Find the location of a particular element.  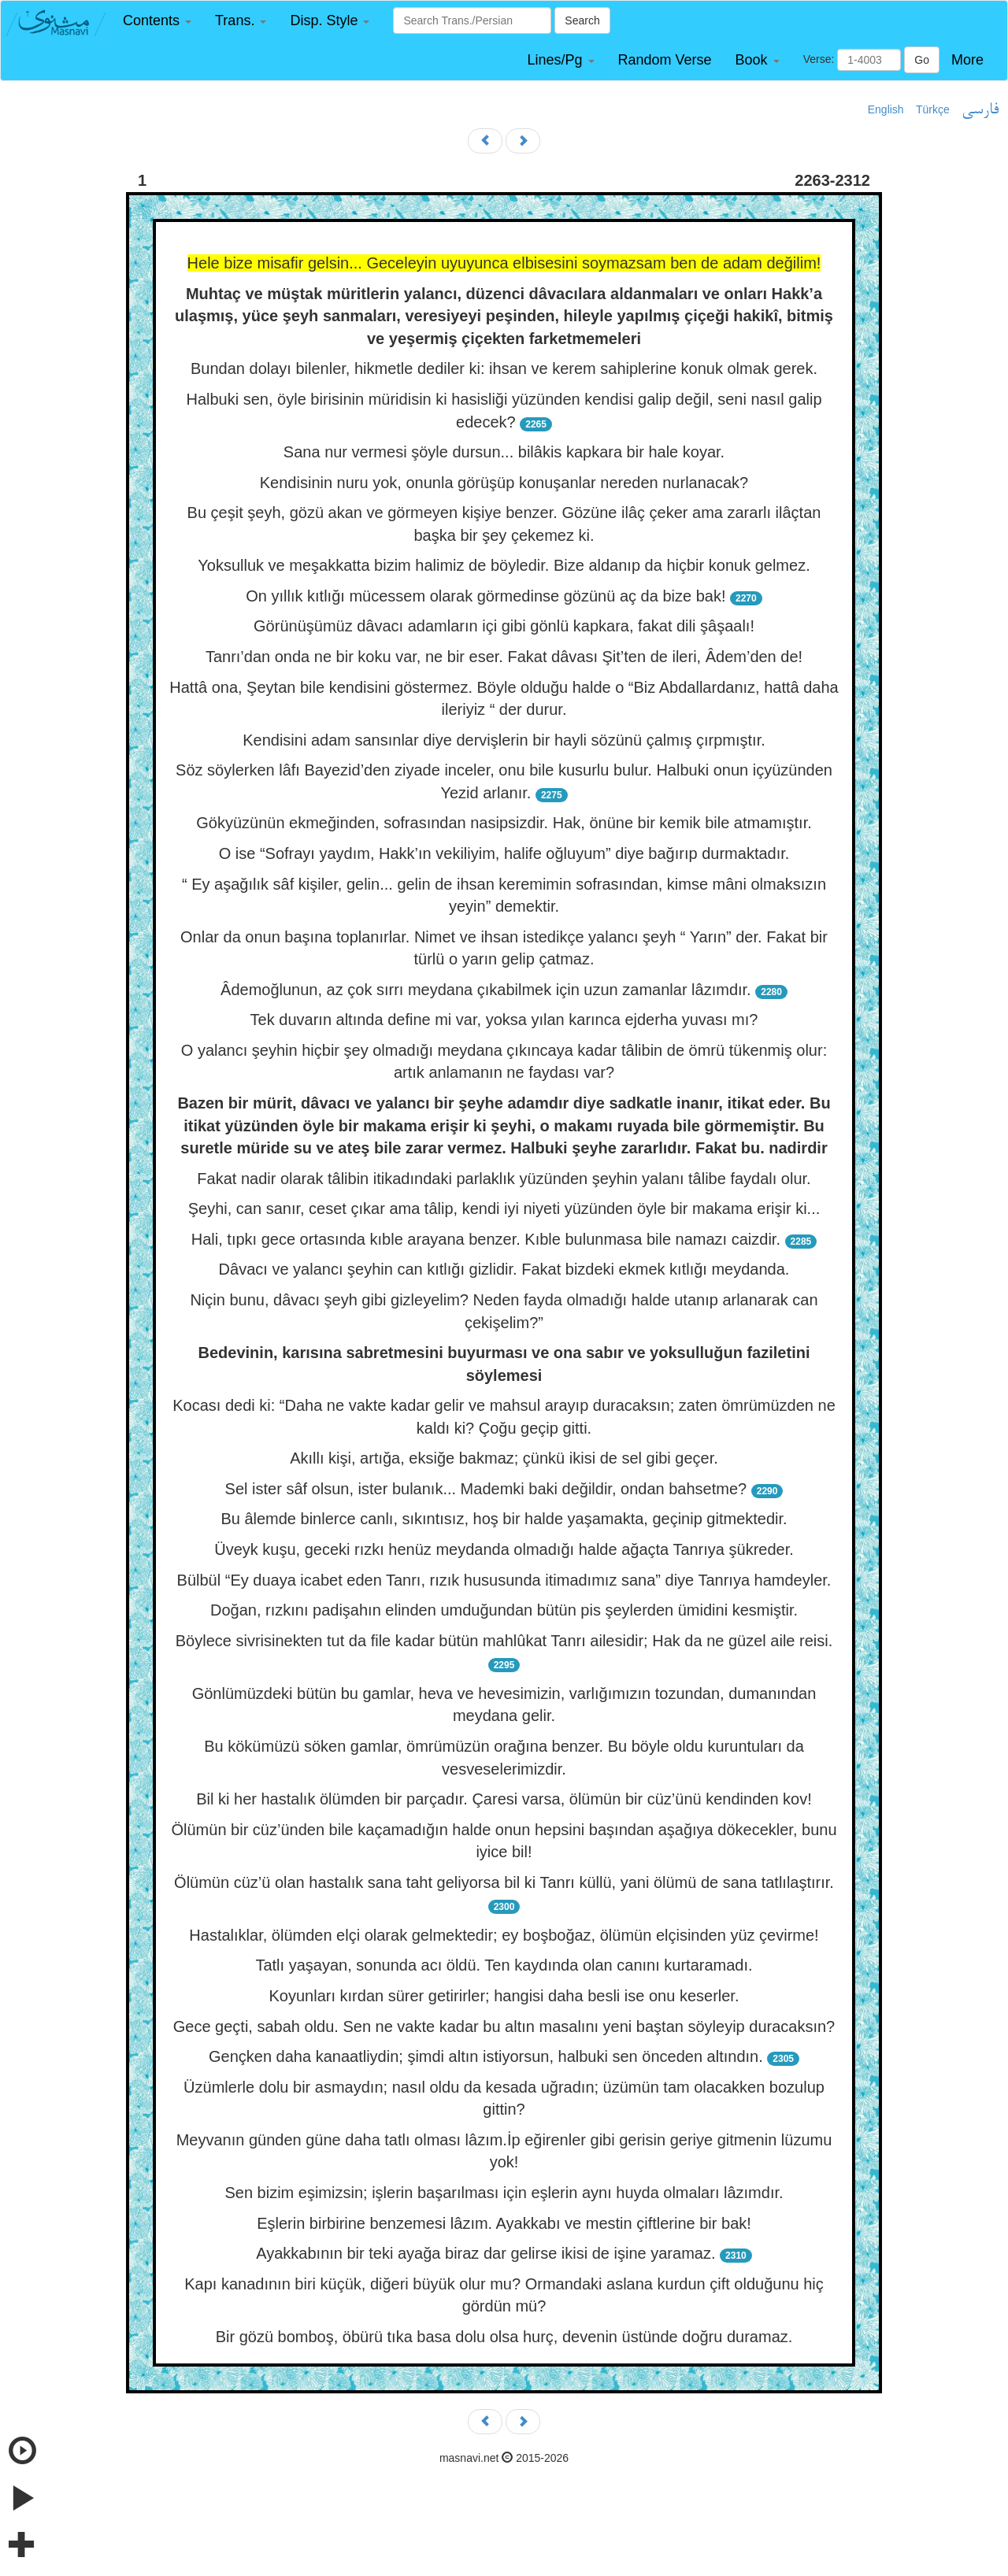

Sana nur vermesi şöyle dursun... bilâkis kapkara bir hale koyar. is located at coordinates (504, 452).